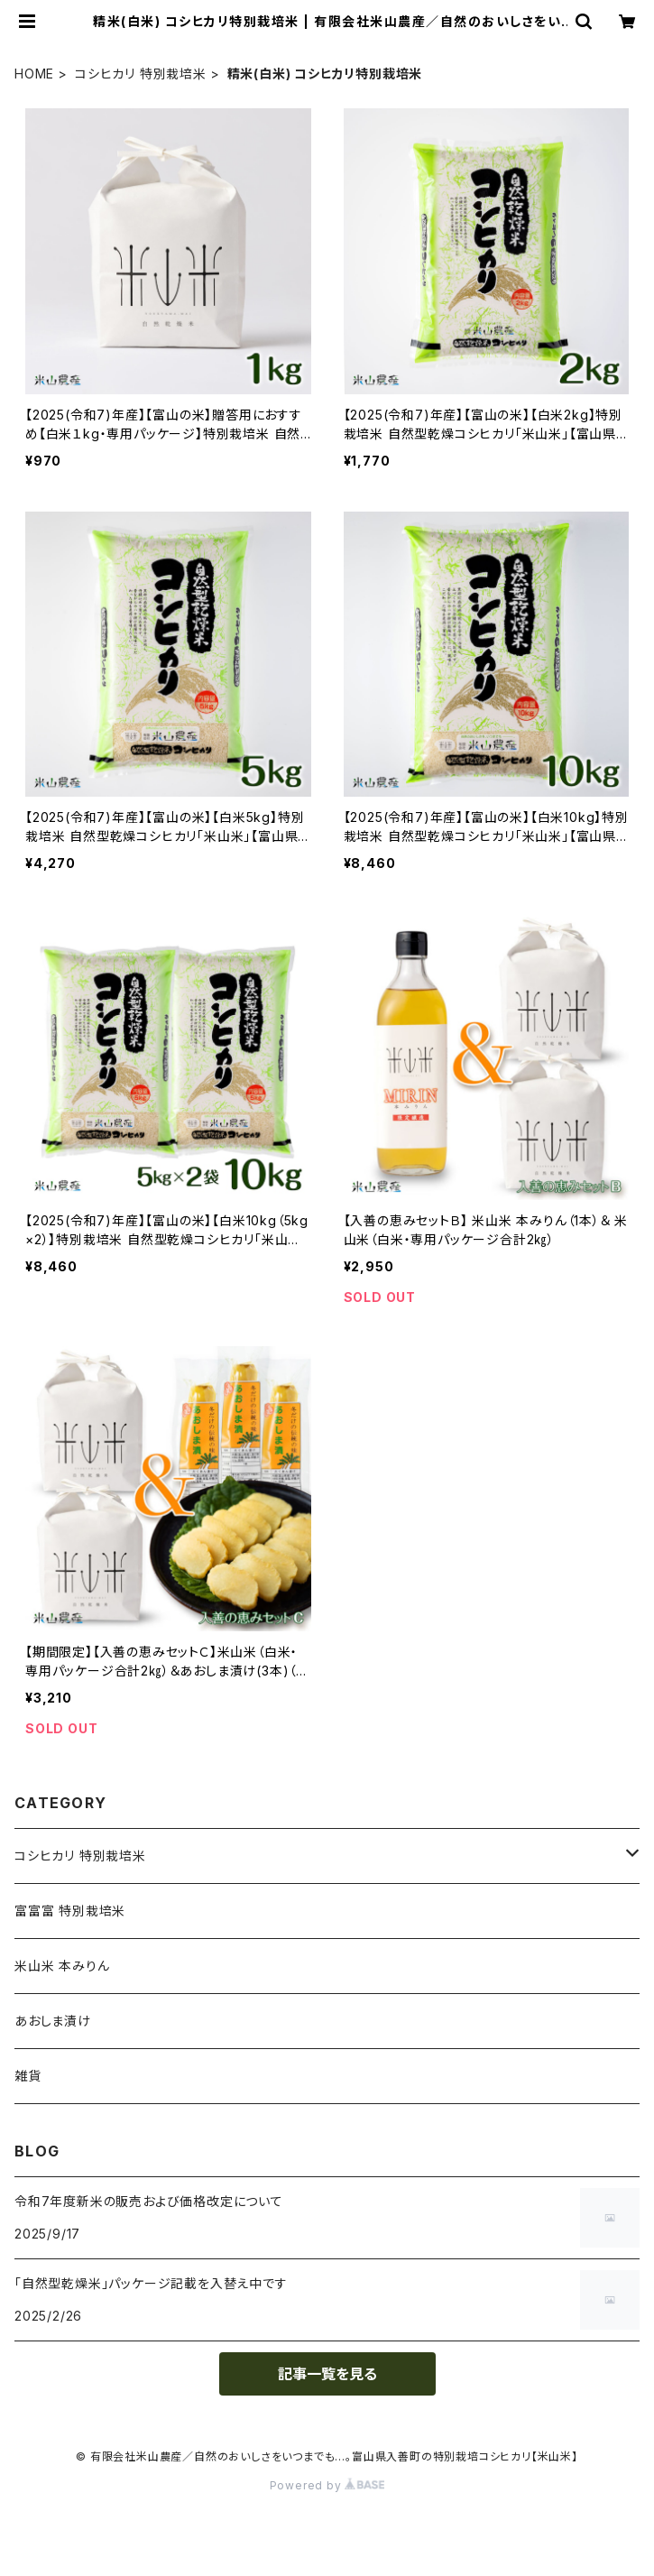  What do you see at coordinates (27, 2075) in the screenshot?
I see `雑貨` at bounding box center [27, 2075].